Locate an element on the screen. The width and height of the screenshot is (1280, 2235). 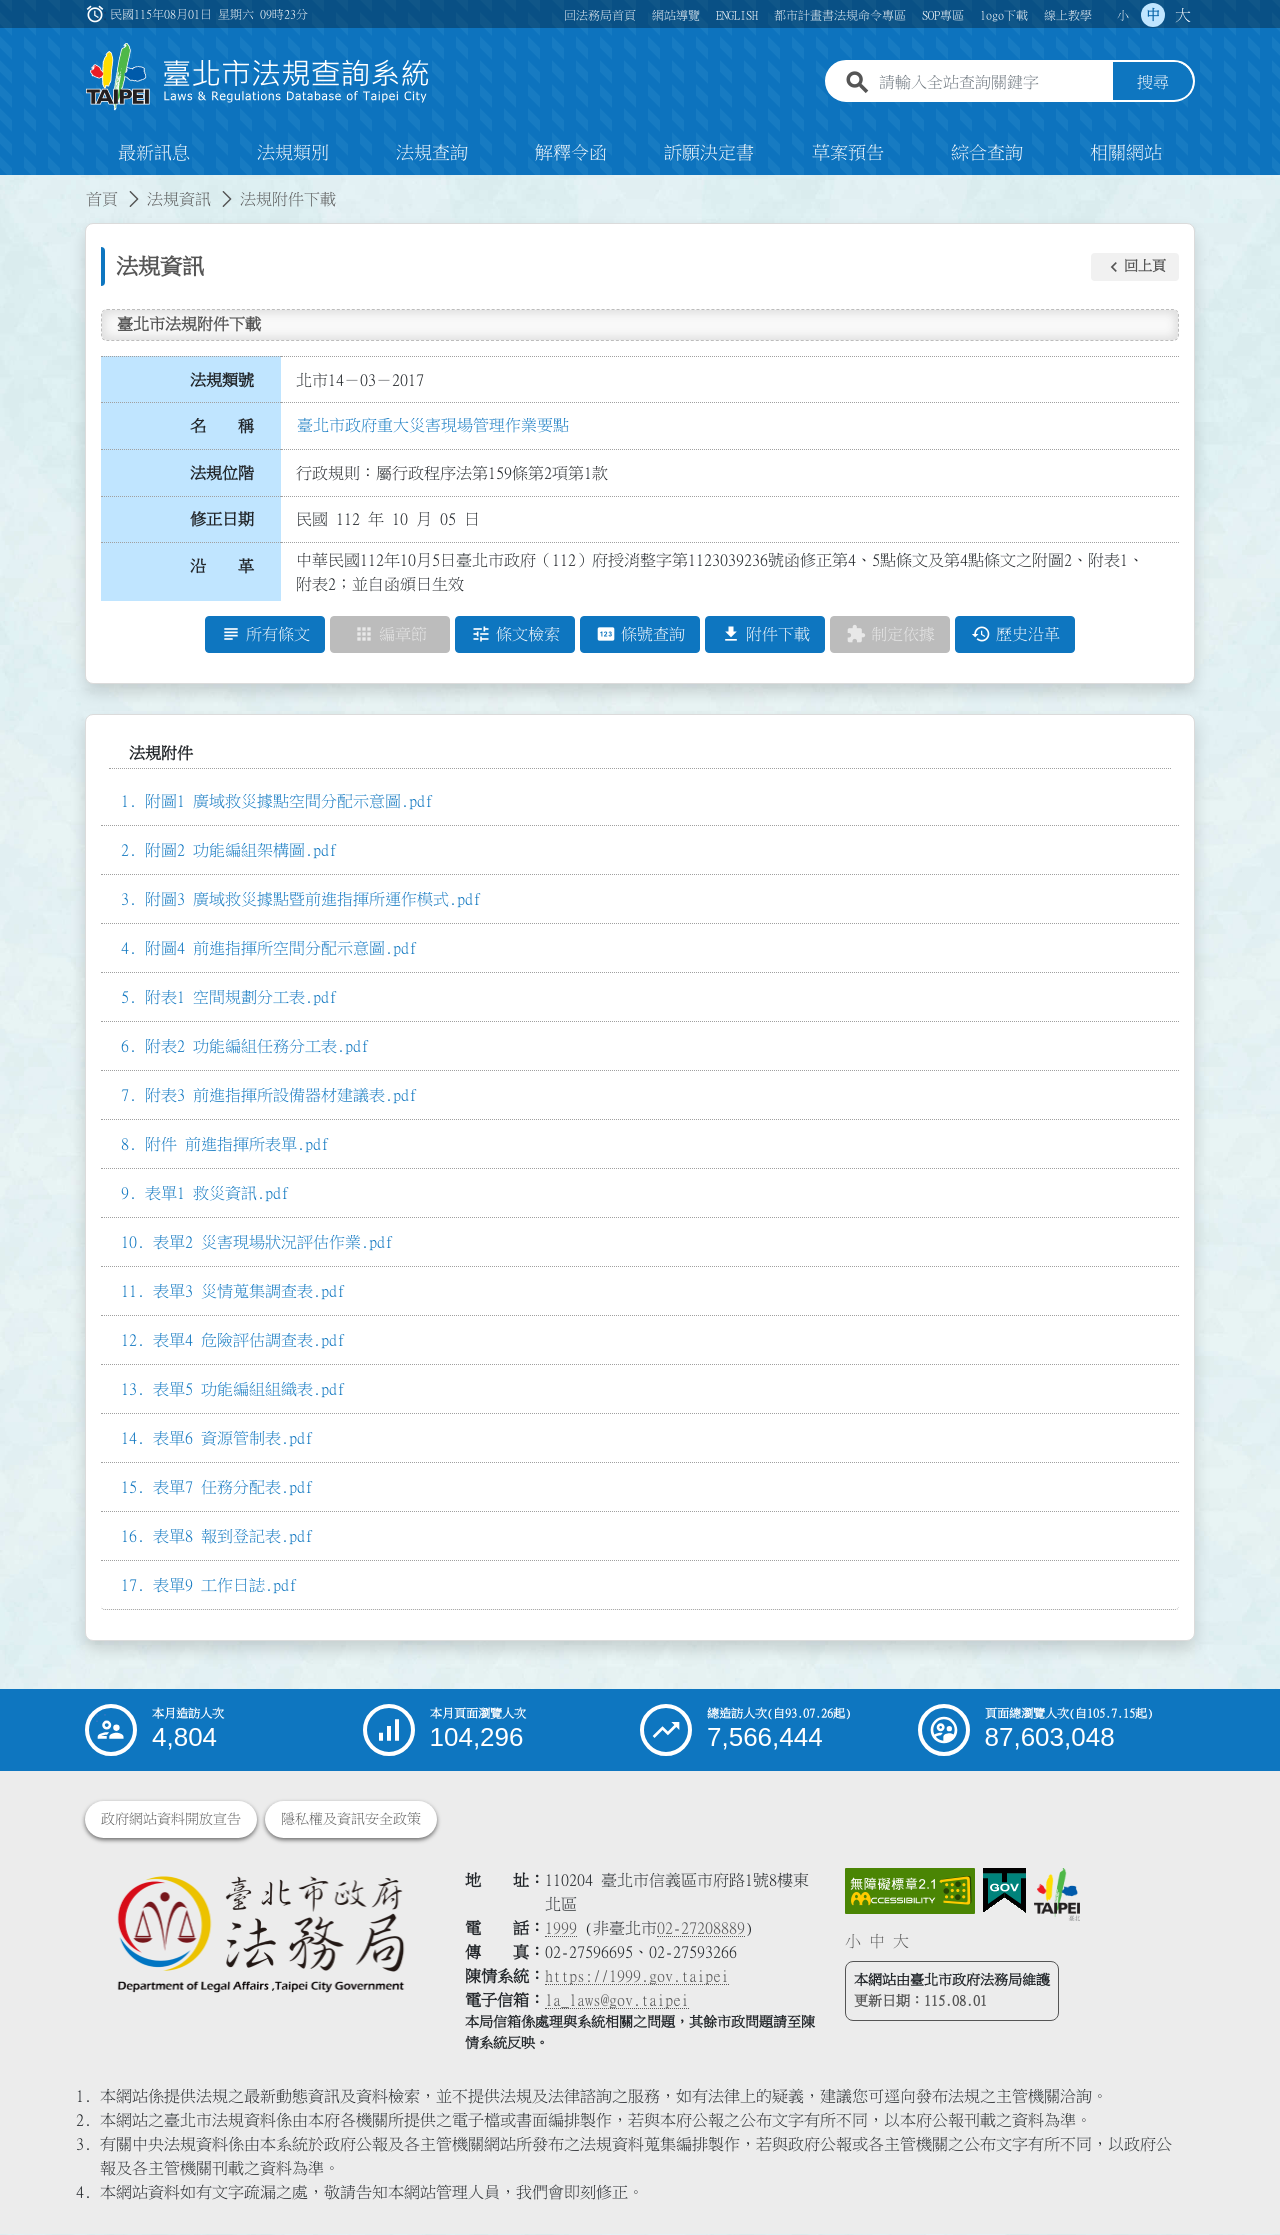
[button] is located at coordinates (1135, 267).